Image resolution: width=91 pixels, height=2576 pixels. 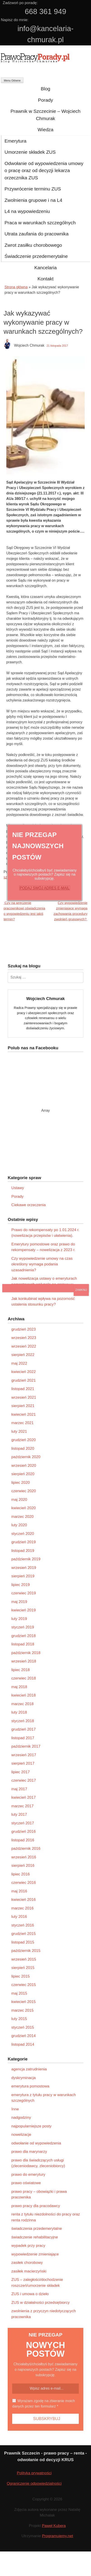 I want to click on wrzesień 2016, so click(x=23, y=1857).